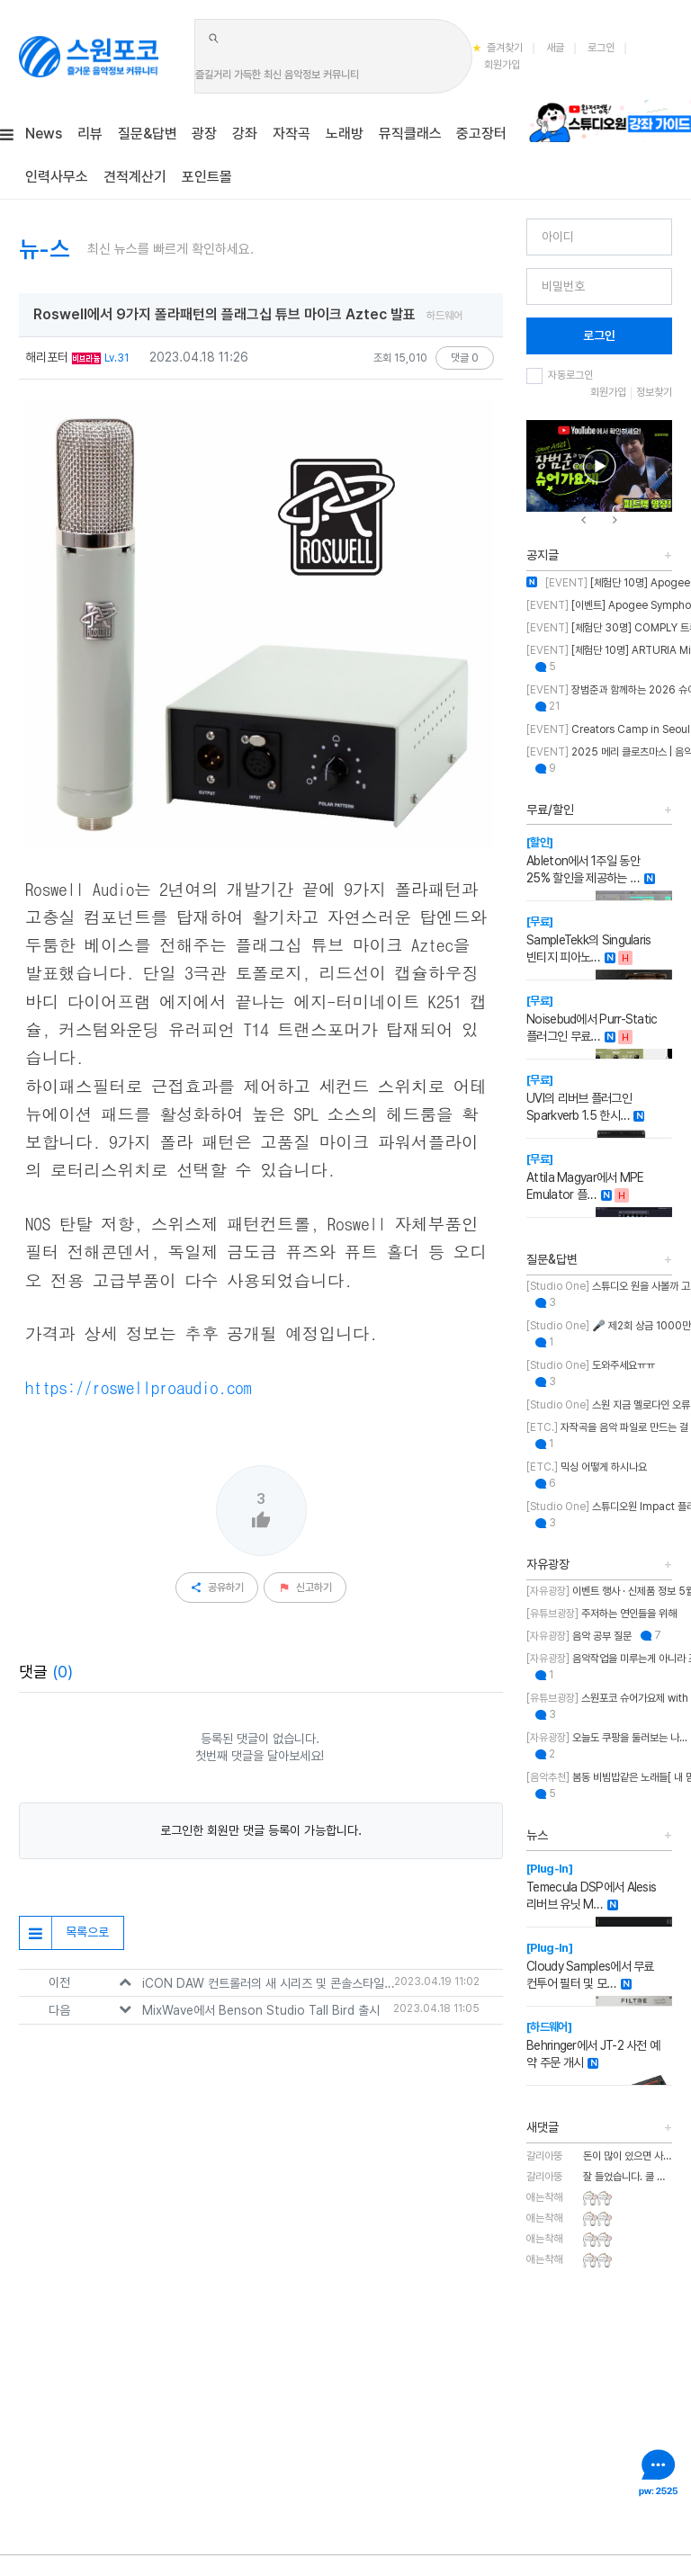  I want to click on 정보찾기, so click(654, 392).